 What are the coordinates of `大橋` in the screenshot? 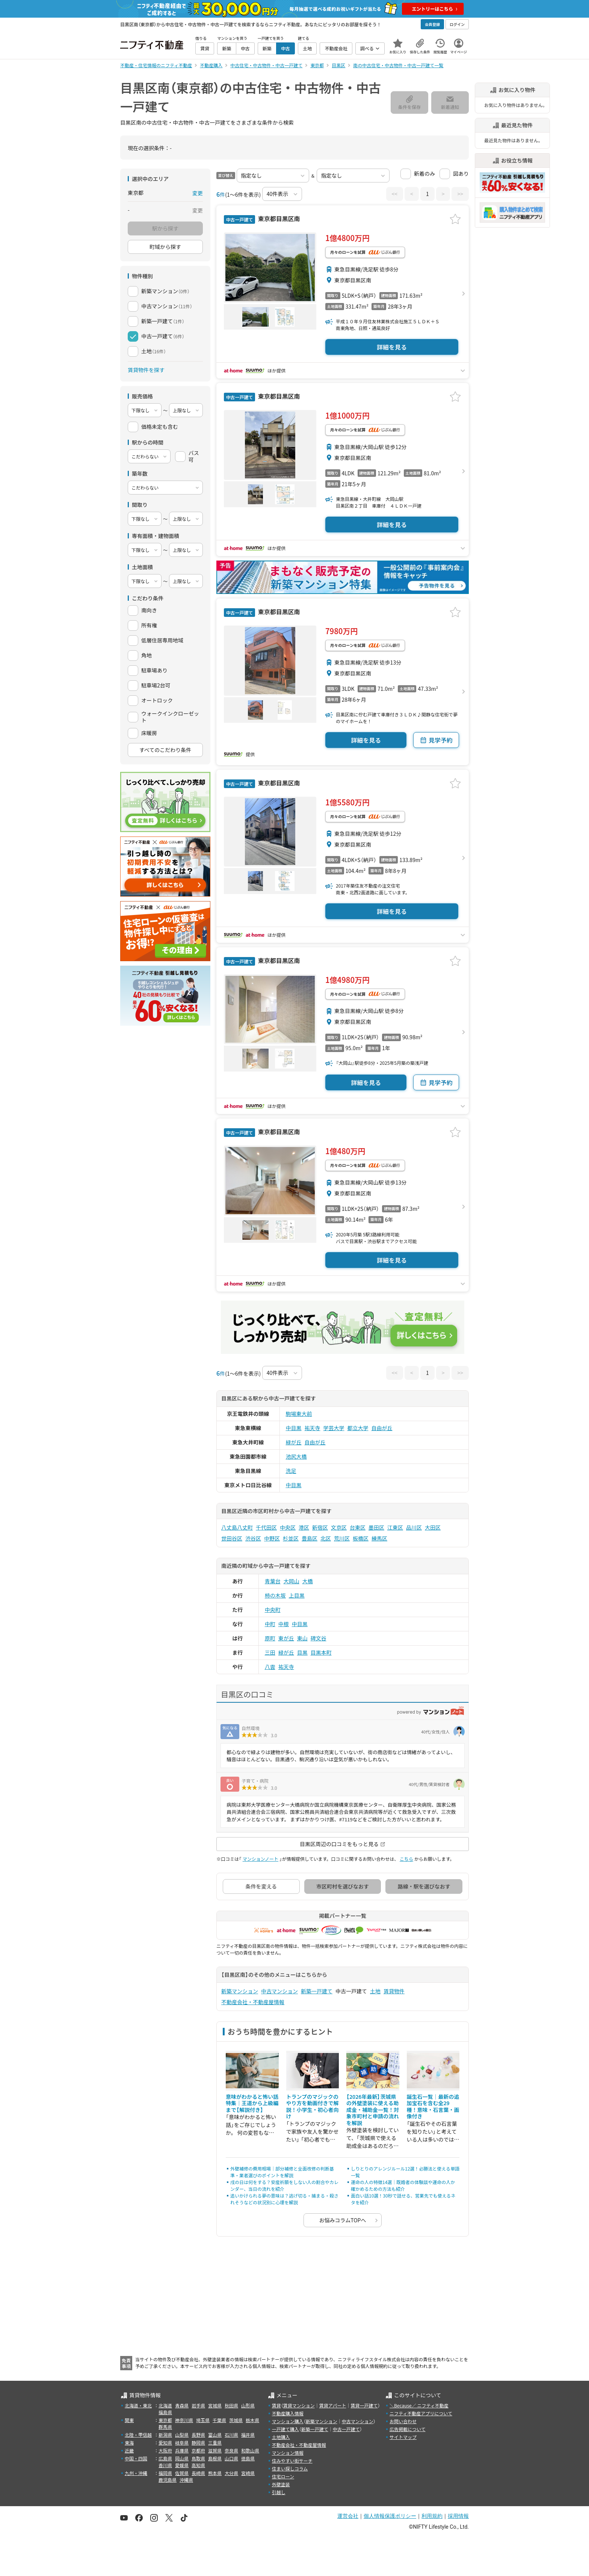 It's located at (307, 1581).